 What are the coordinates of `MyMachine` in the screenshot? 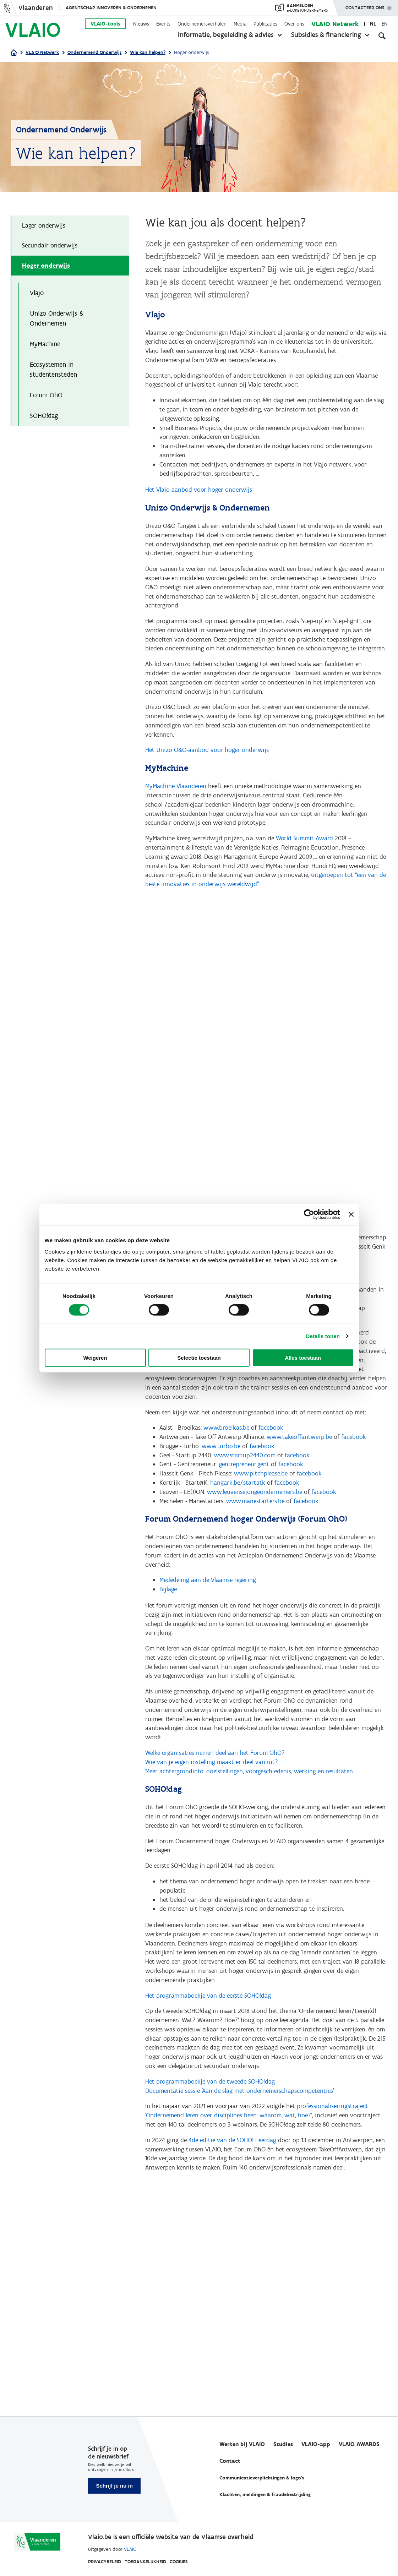 It's located at (45, 346).